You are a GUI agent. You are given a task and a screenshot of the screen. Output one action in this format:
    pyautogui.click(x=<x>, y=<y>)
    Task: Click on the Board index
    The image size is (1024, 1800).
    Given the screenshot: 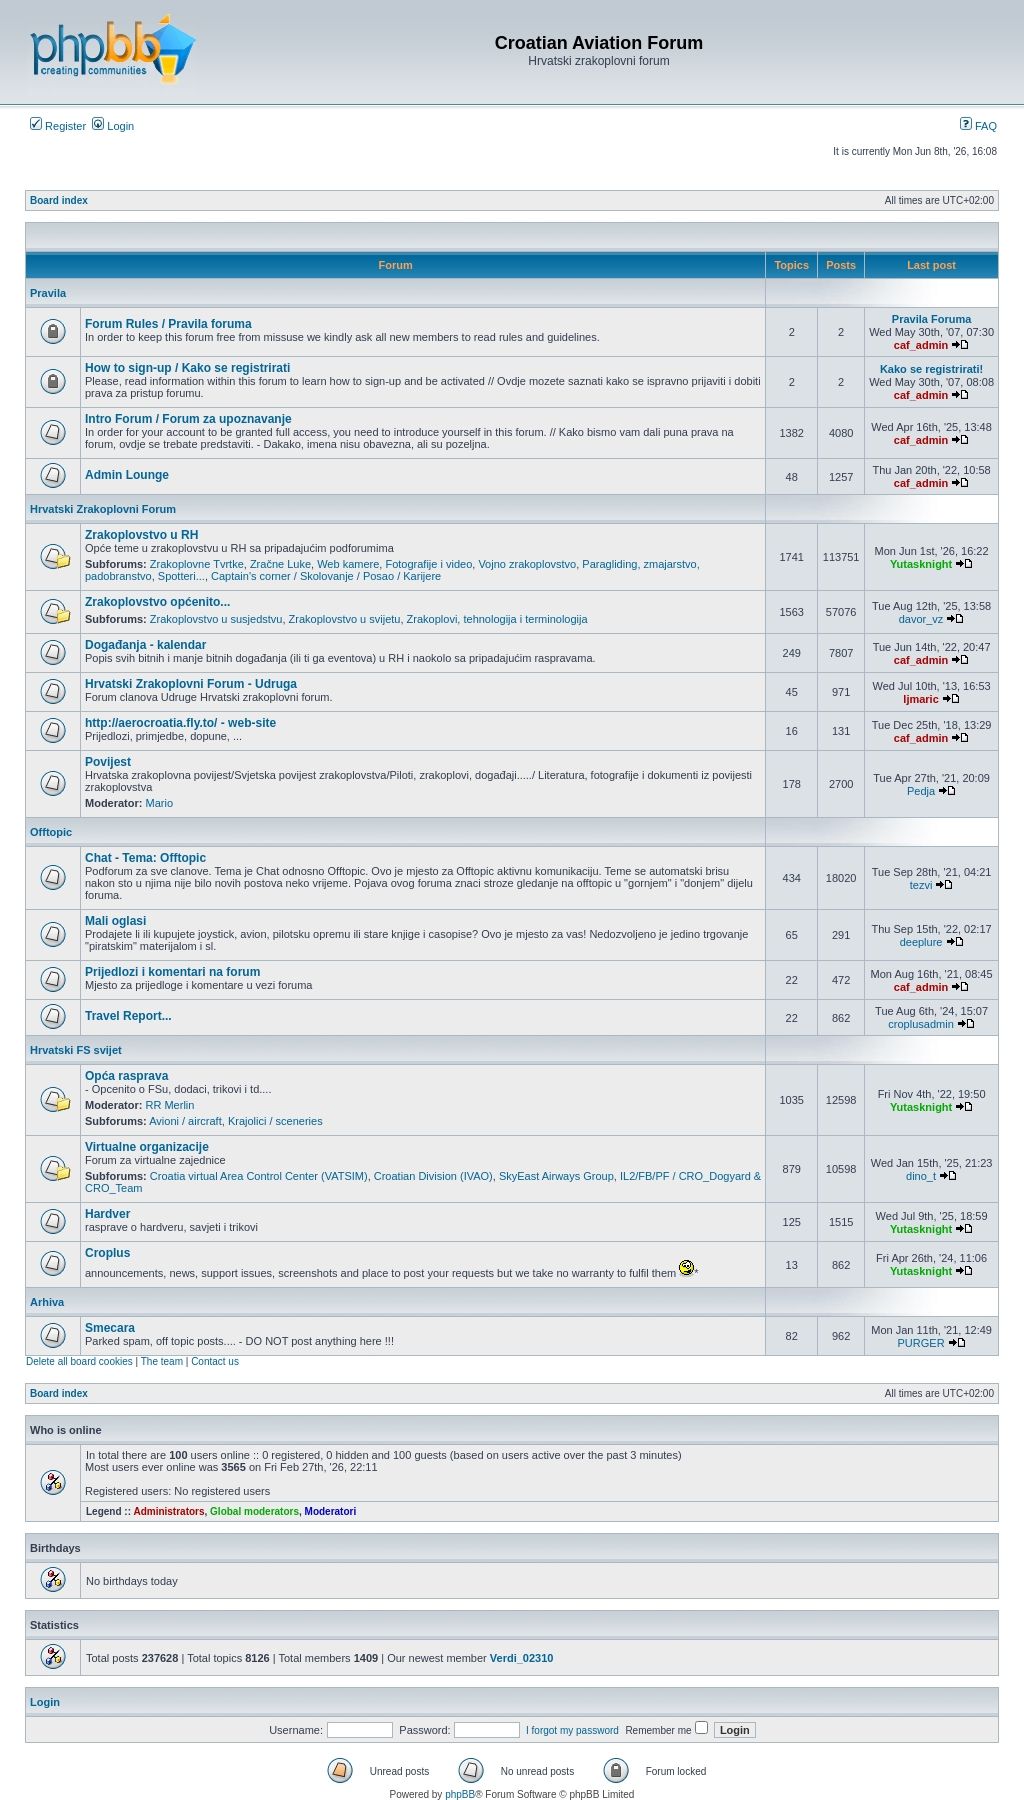 What is the action you would take?
    pyautogui.click(x=59, y=200)
    